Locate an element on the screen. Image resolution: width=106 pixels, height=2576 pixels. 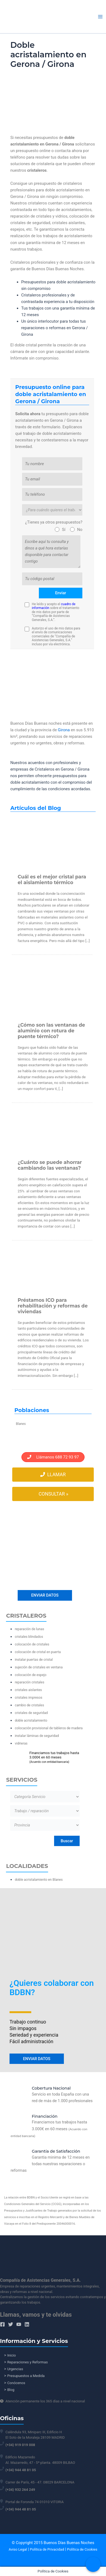
Llámanos 688 72 93 97 is located at coordinates (53, 1457).